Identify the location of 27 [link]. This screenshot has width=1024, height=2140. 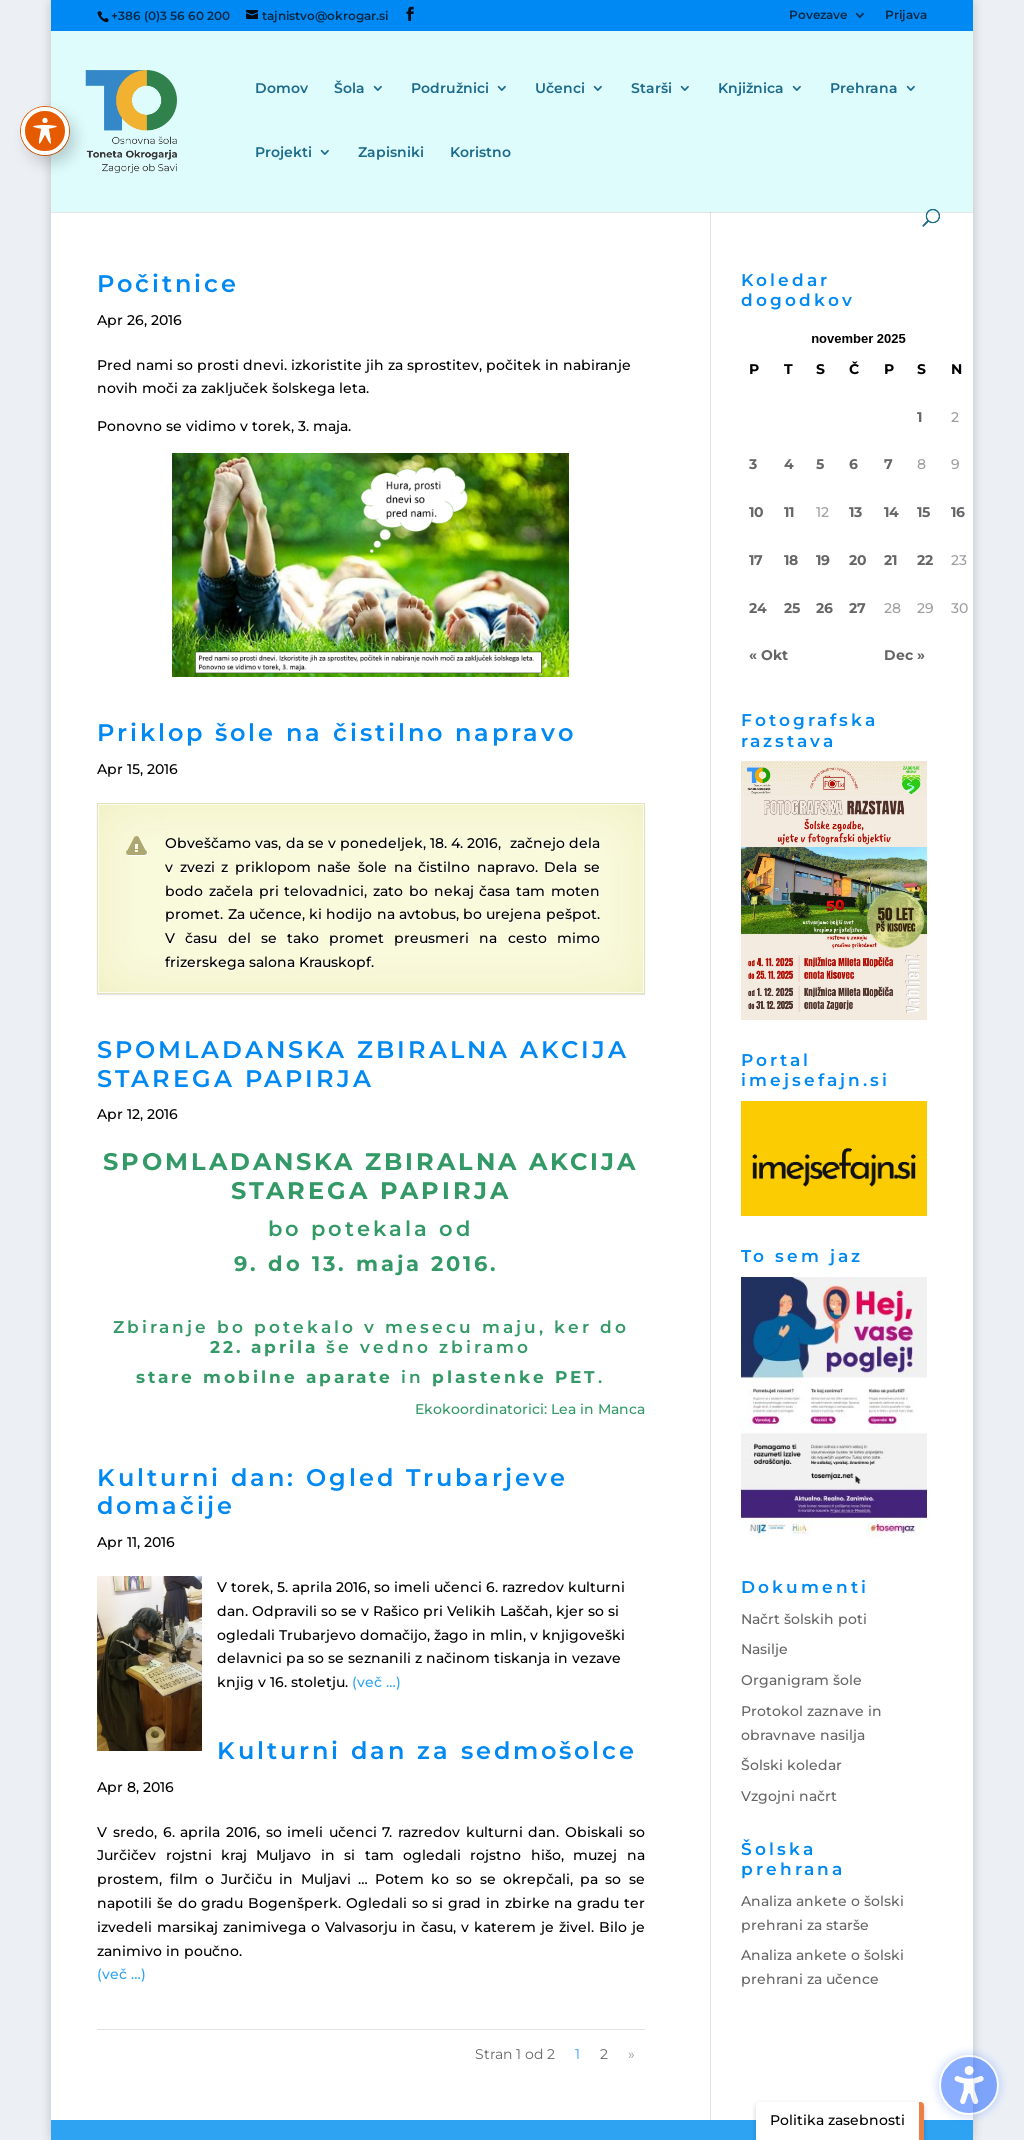
(857, 608).